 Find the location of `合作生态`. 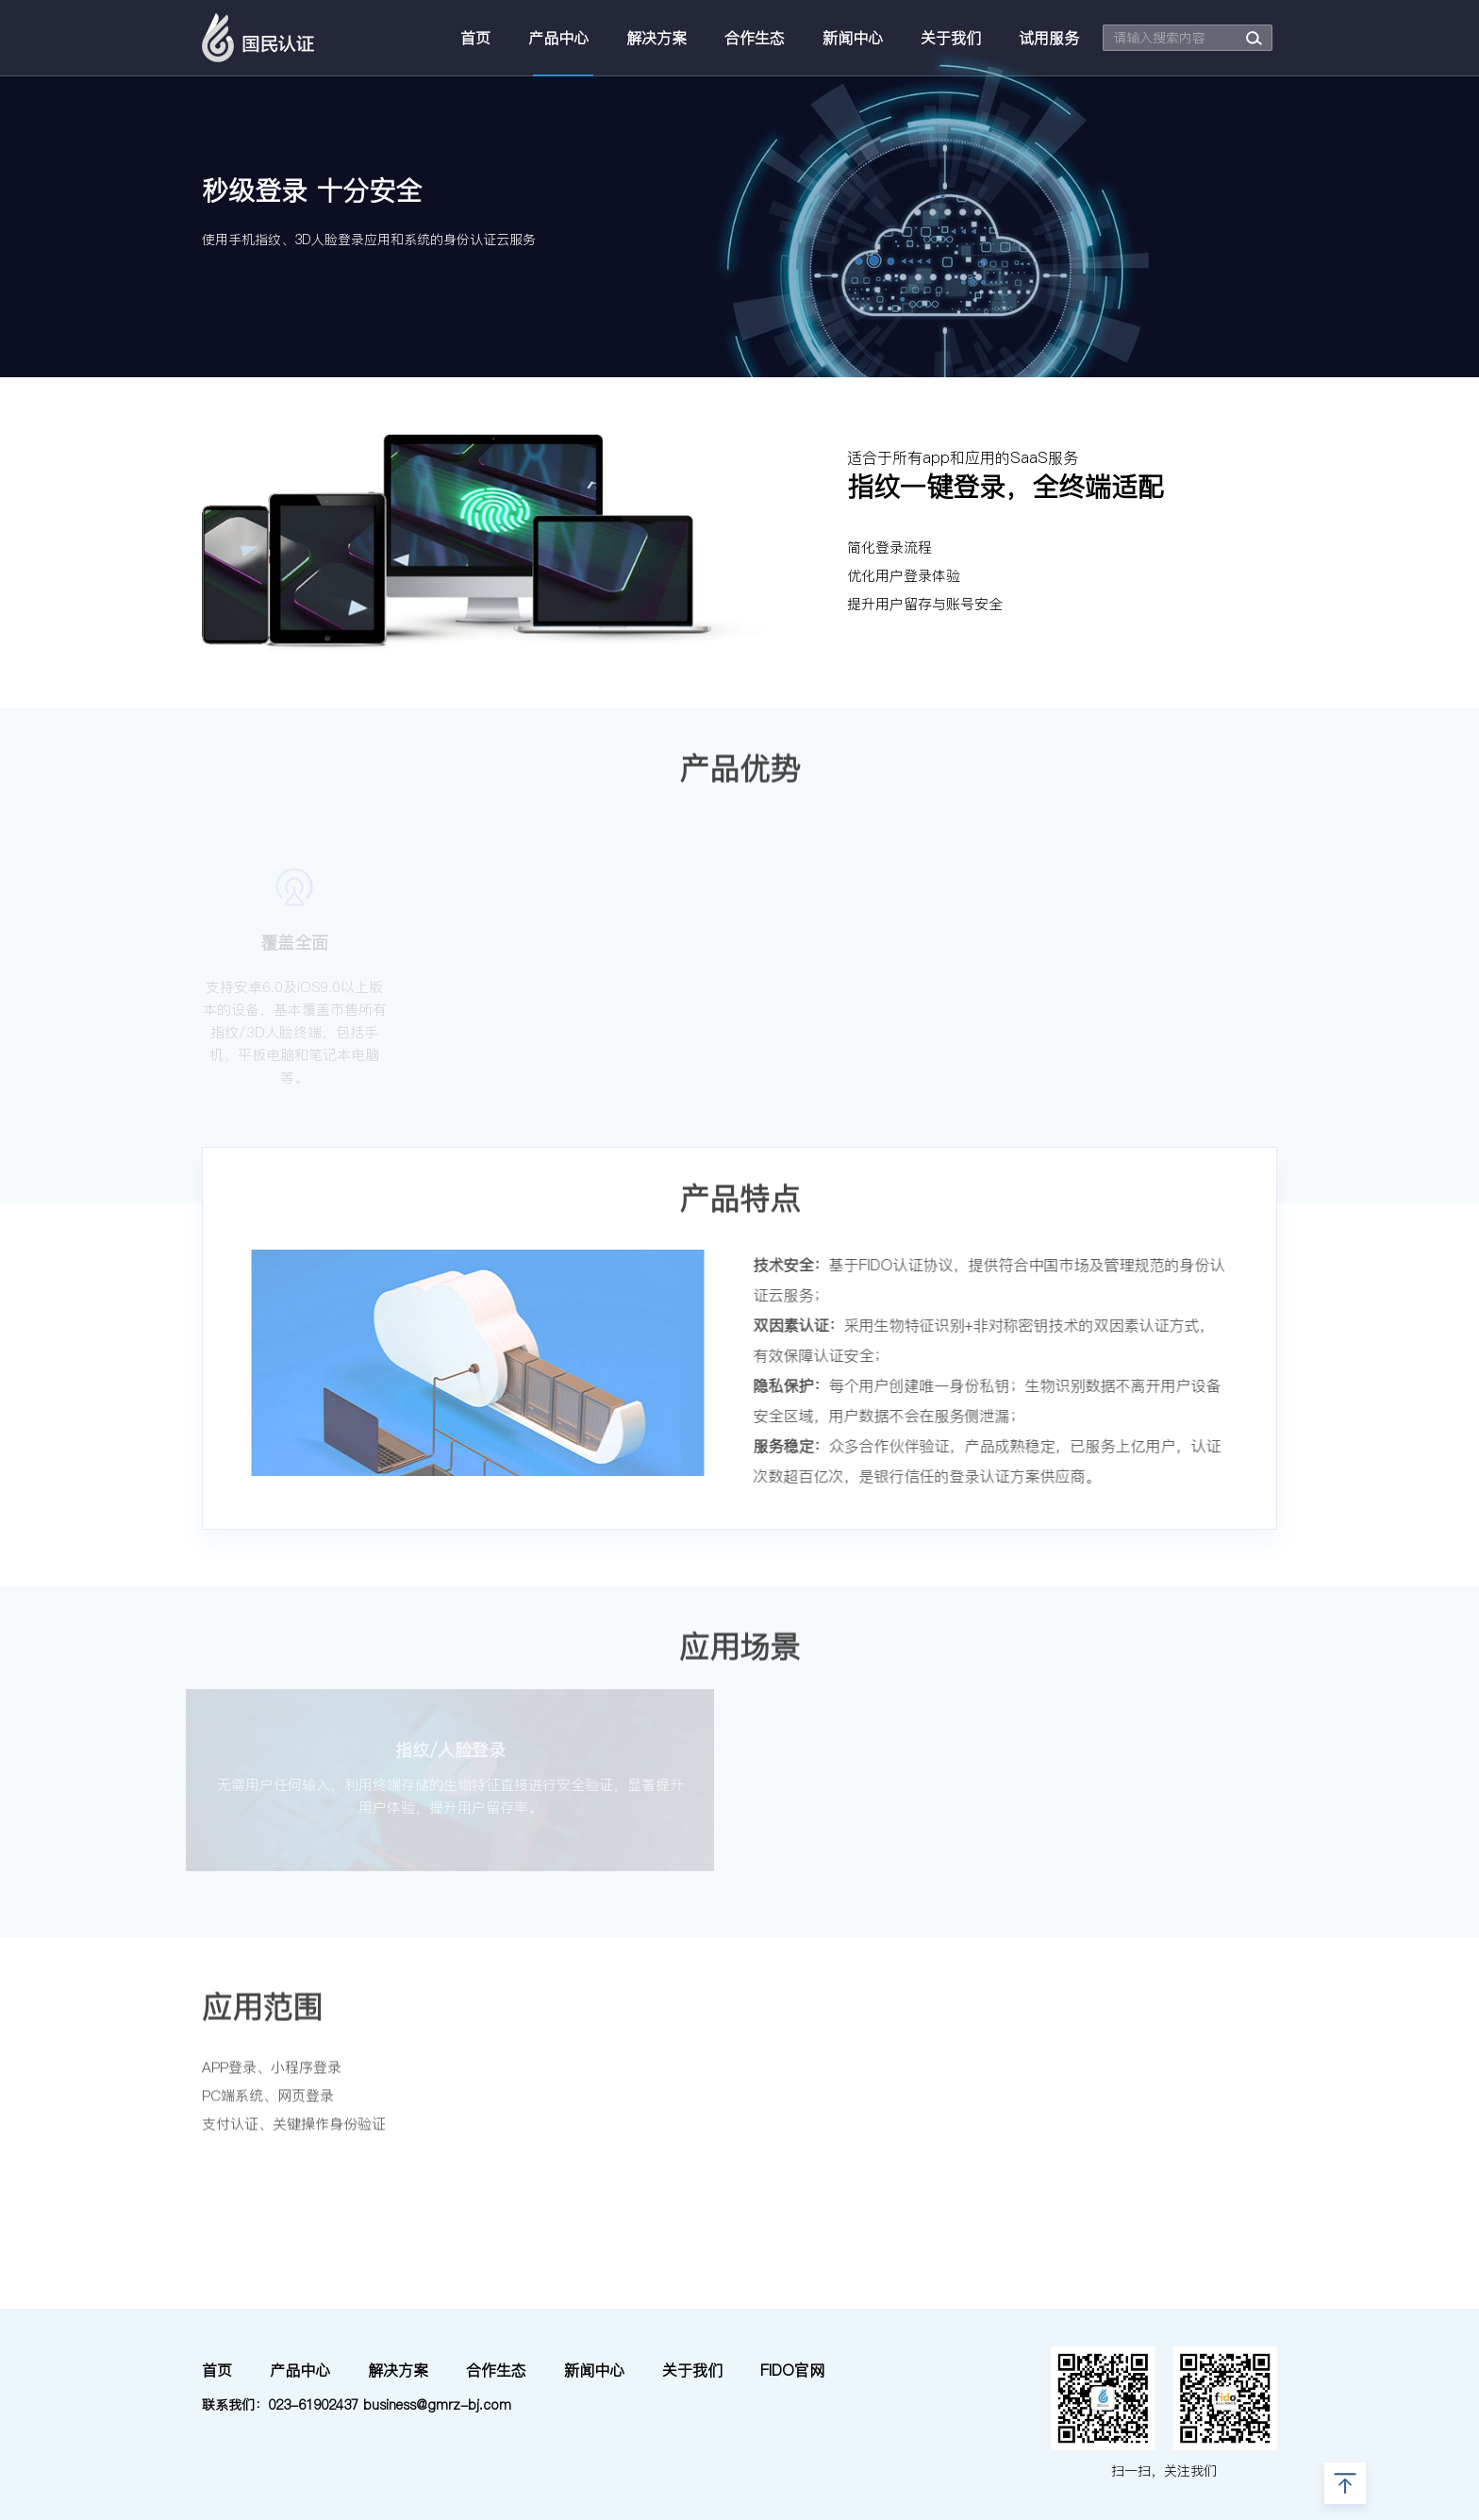

合作生态 is located at coordinates (754, 37).